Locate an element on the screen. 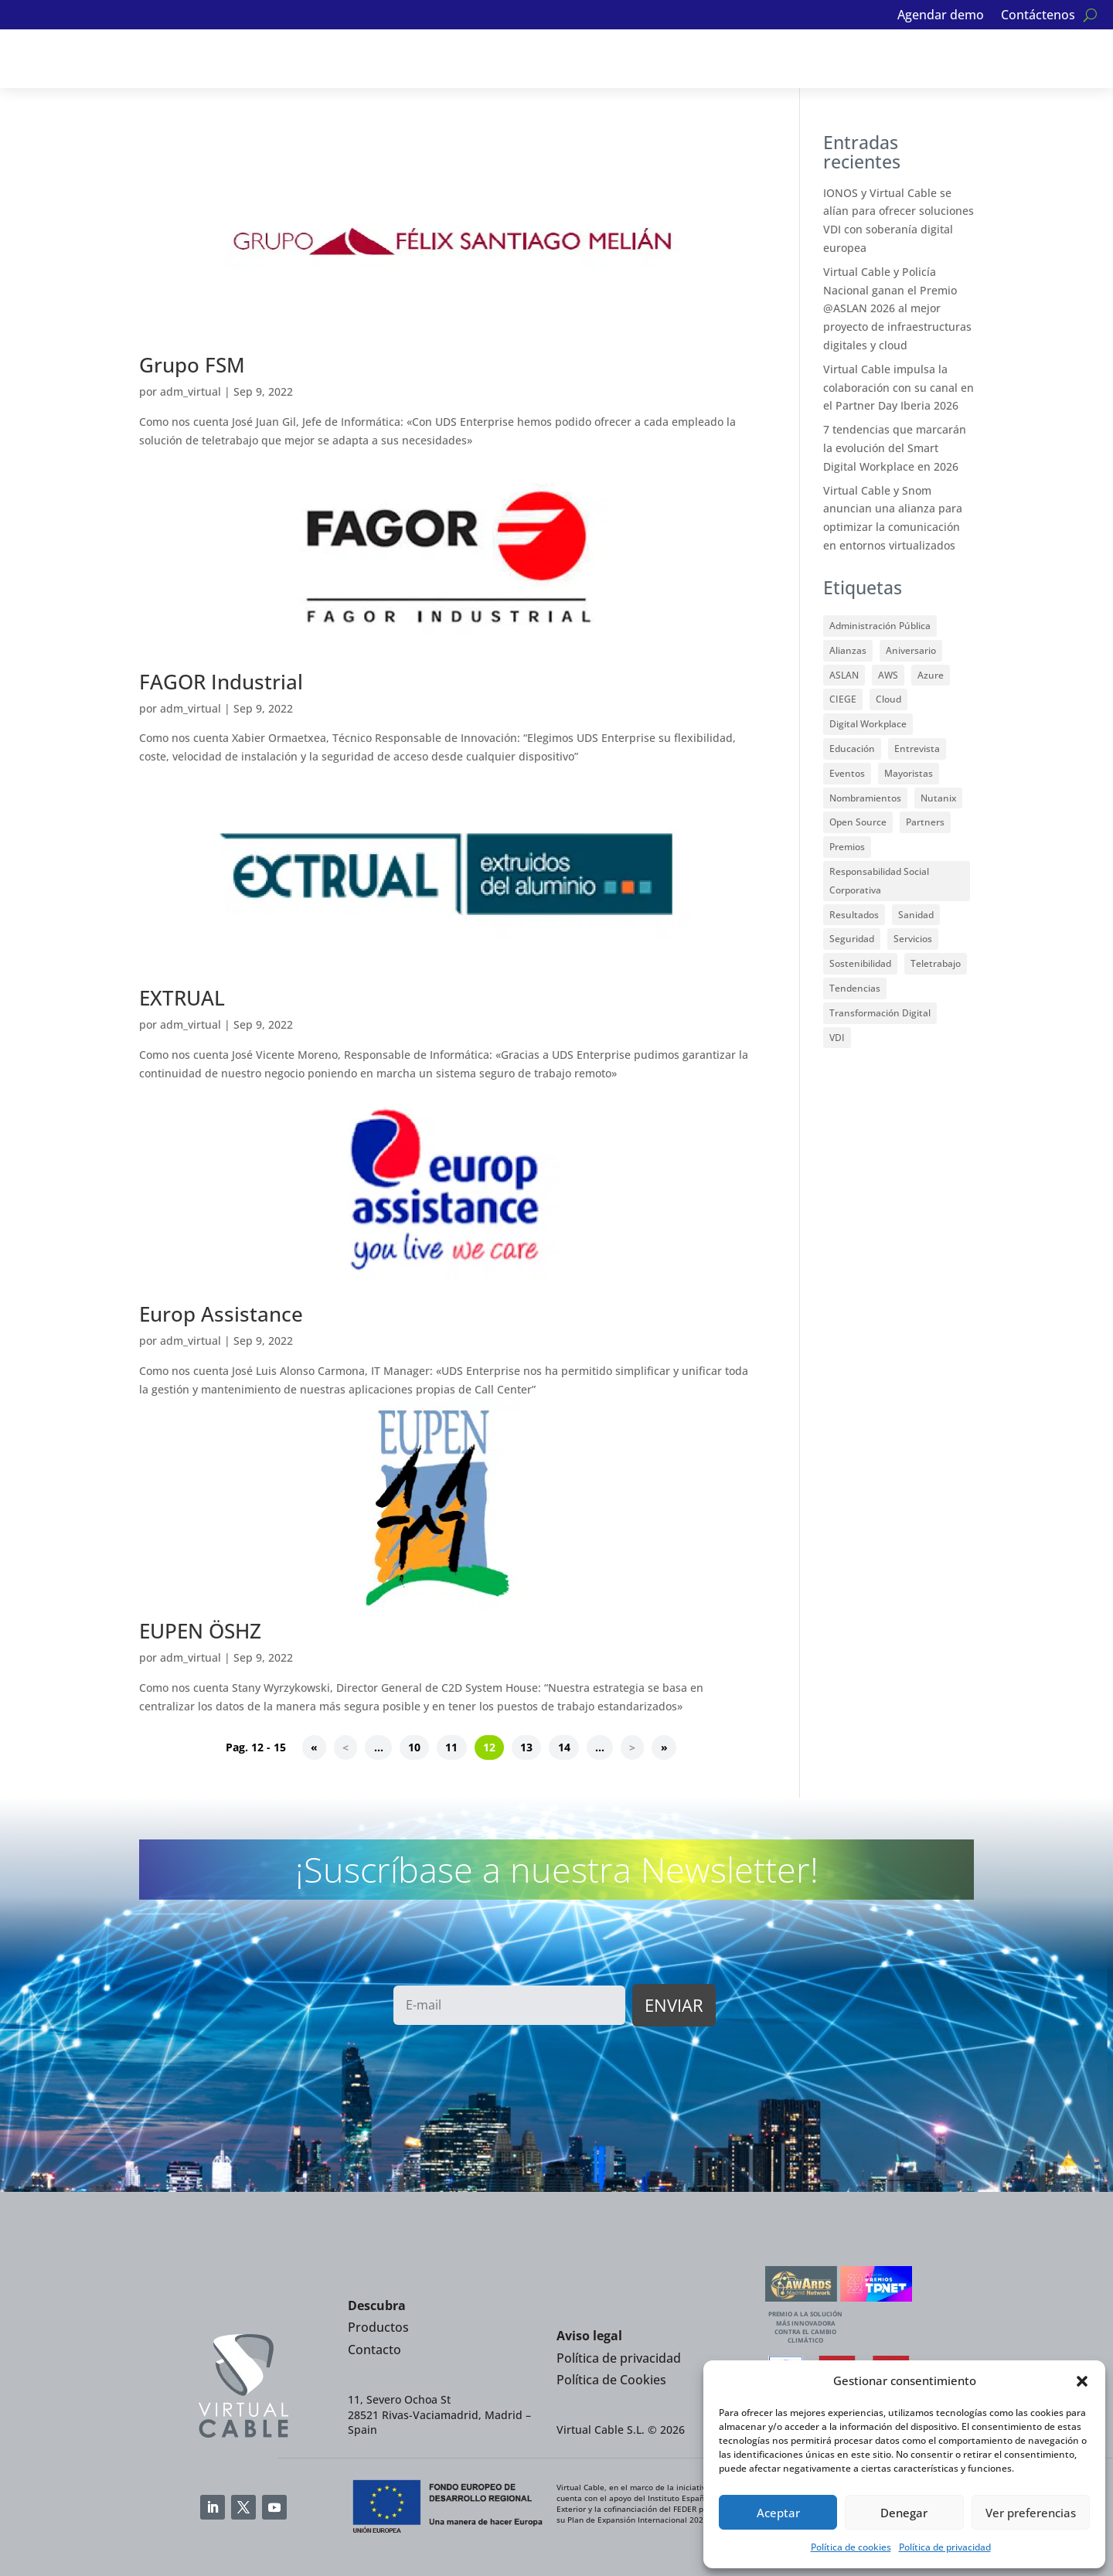  Partners is located at coordinates (496, 58).